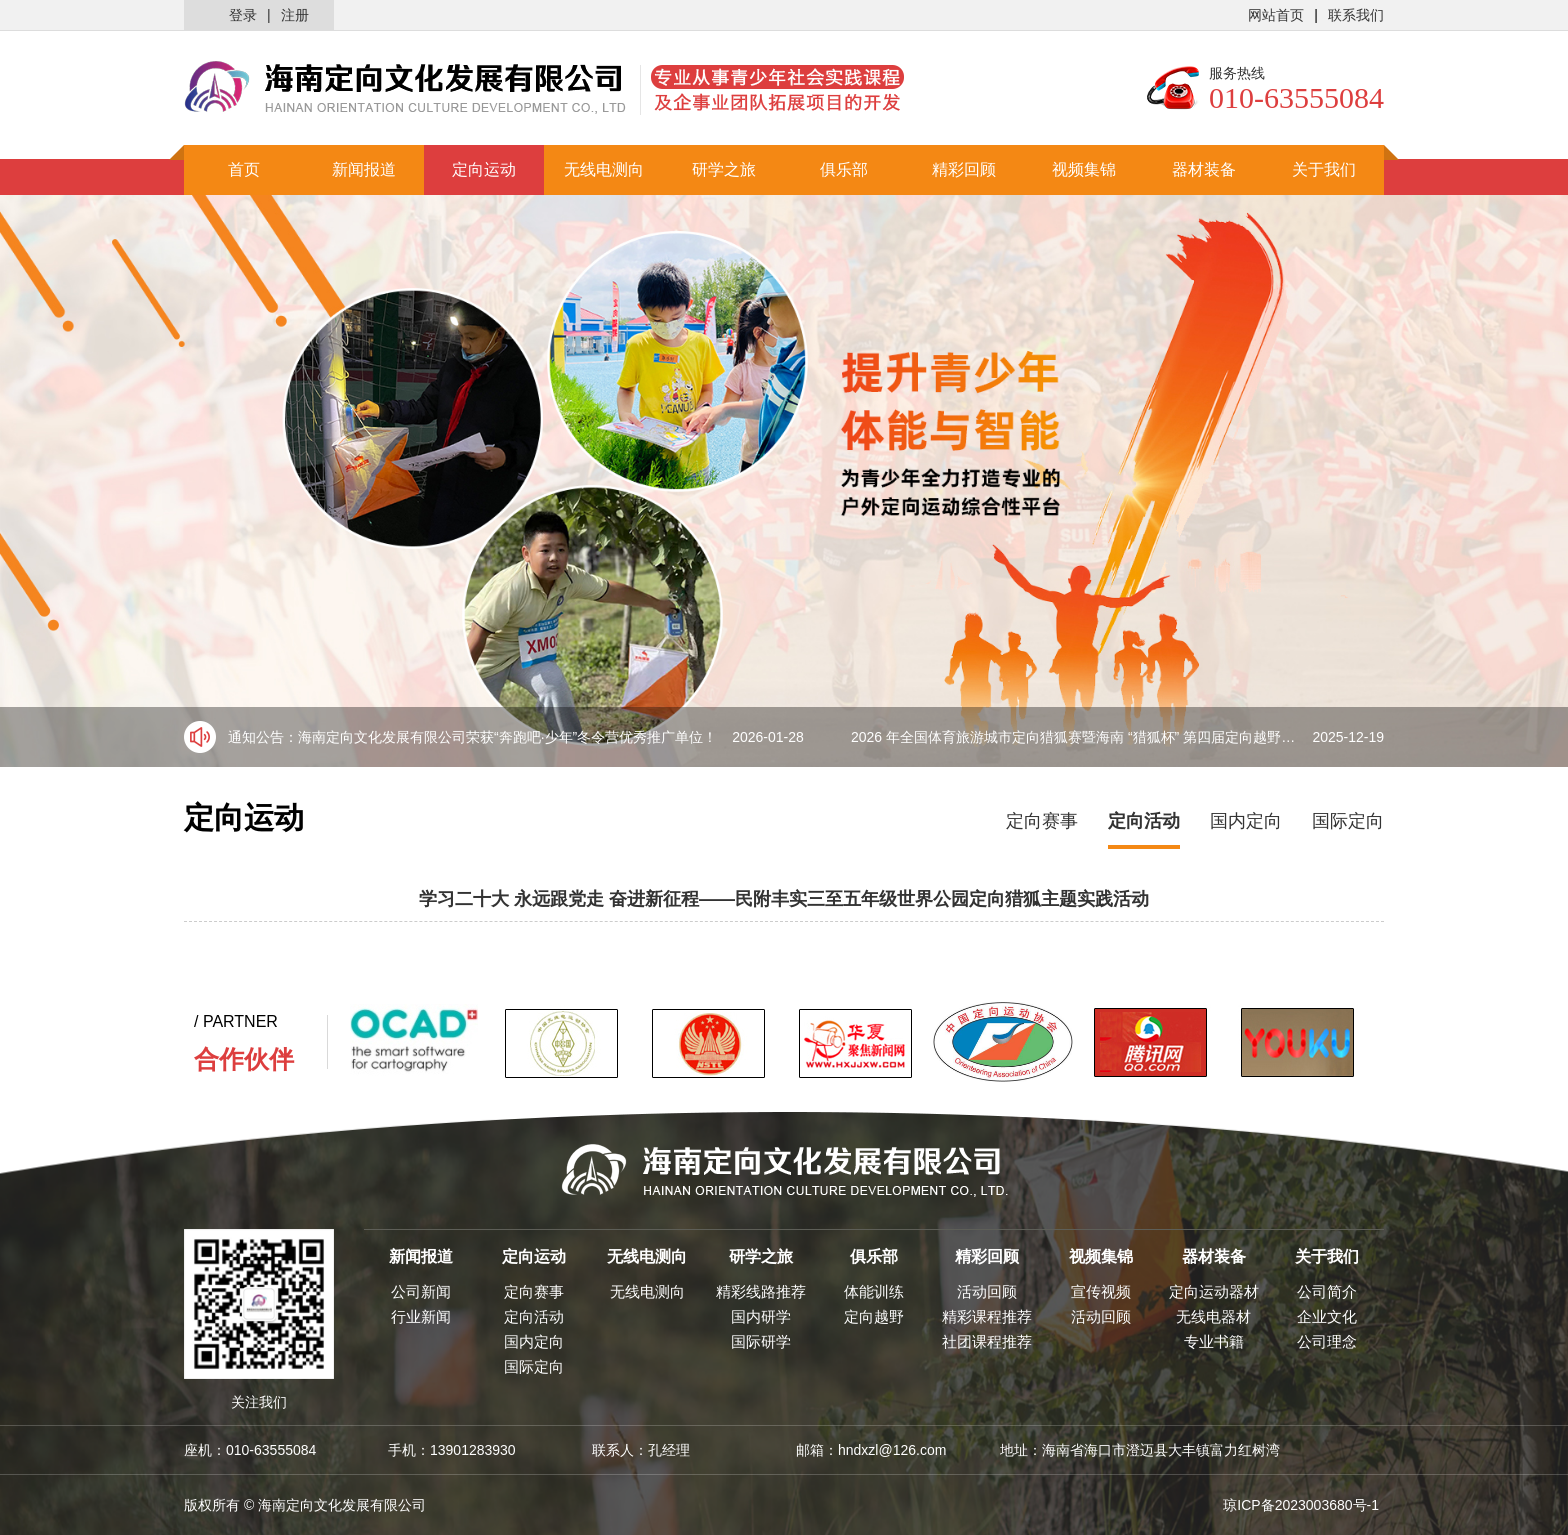 This screenshot has height=1535, width=1568. What do you see at coordinates (295, 15) in the screenshot?
I see `注册` at bounding box center [295, 15].